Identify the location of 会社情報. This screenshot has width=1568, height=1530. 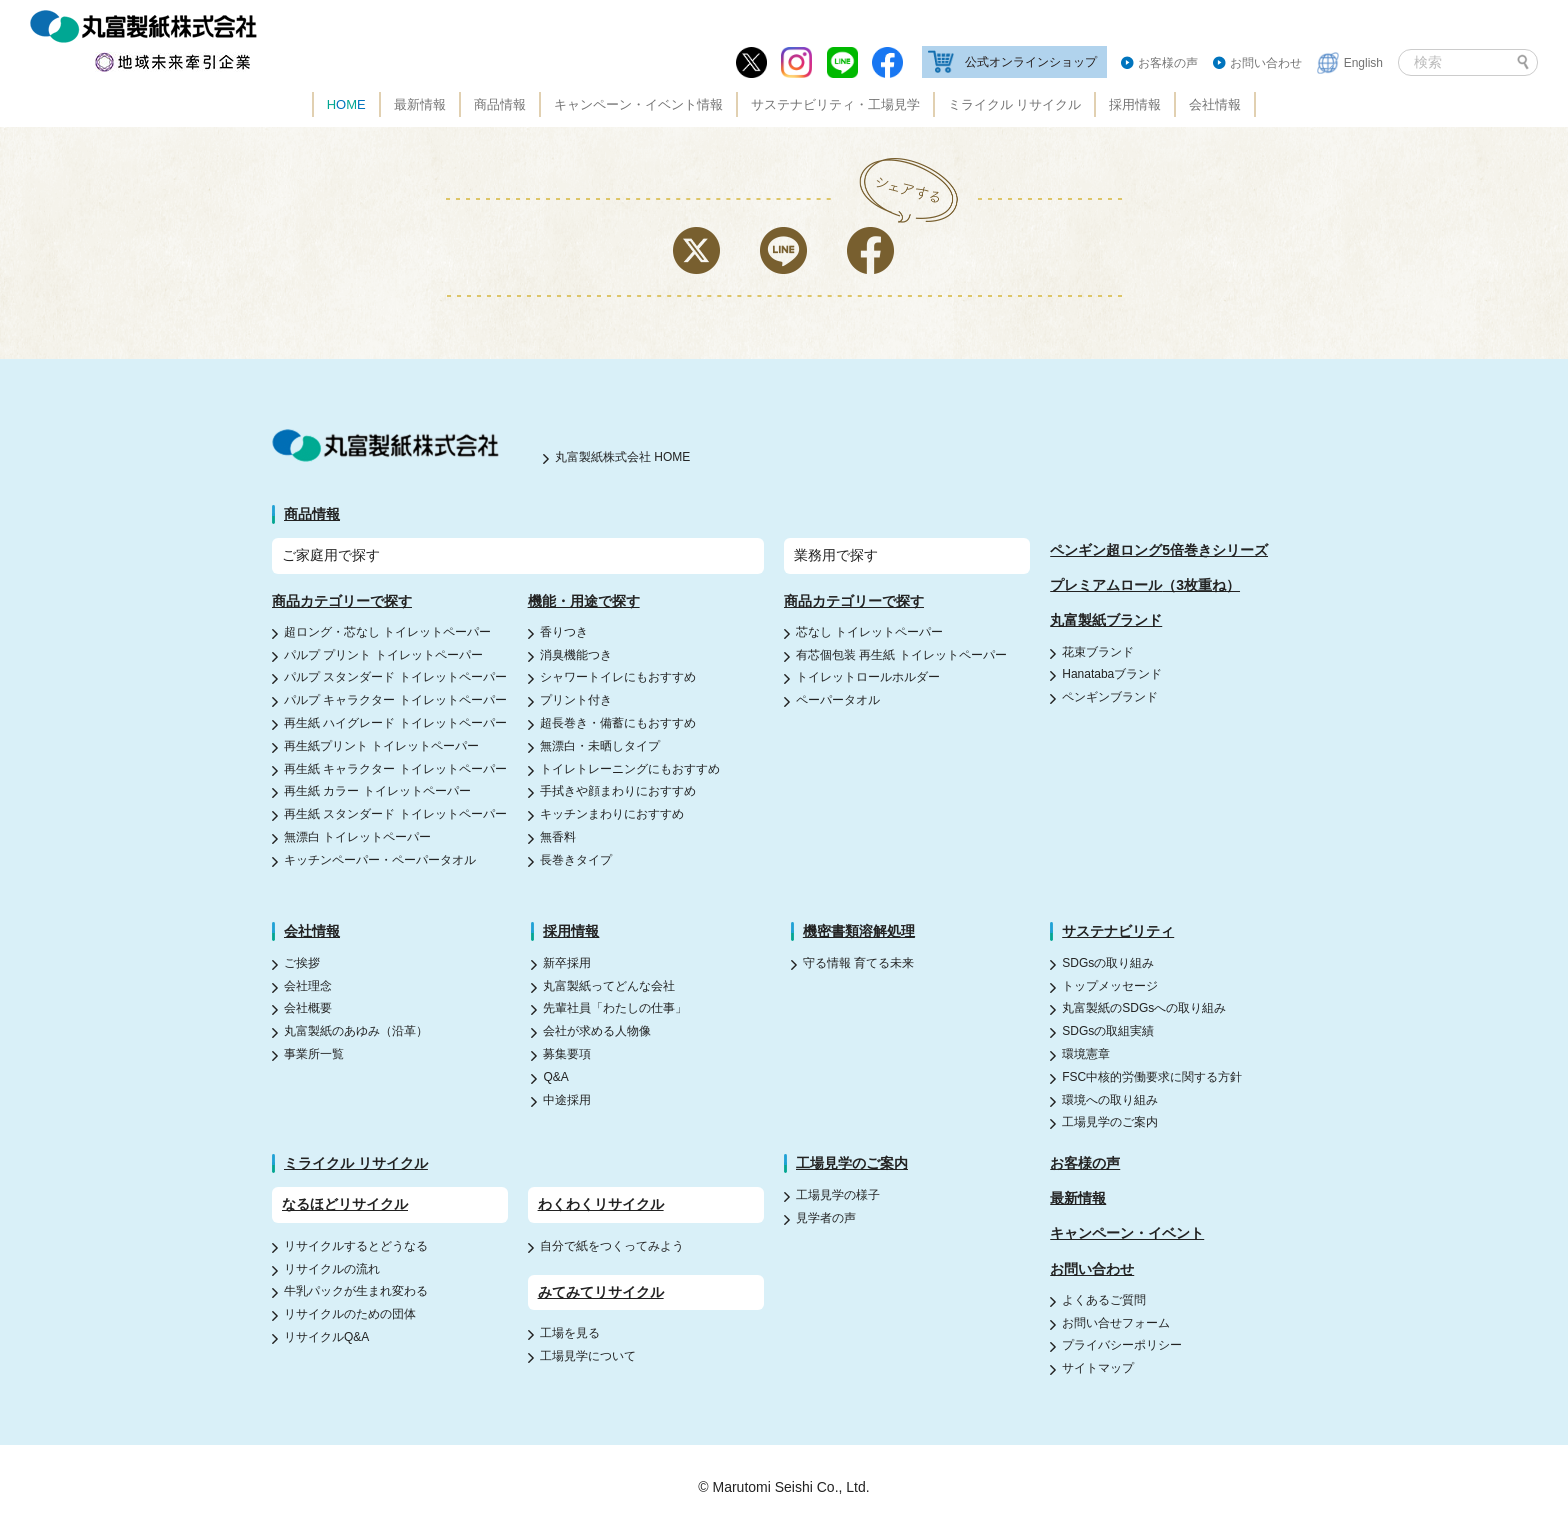
(1215, 104).